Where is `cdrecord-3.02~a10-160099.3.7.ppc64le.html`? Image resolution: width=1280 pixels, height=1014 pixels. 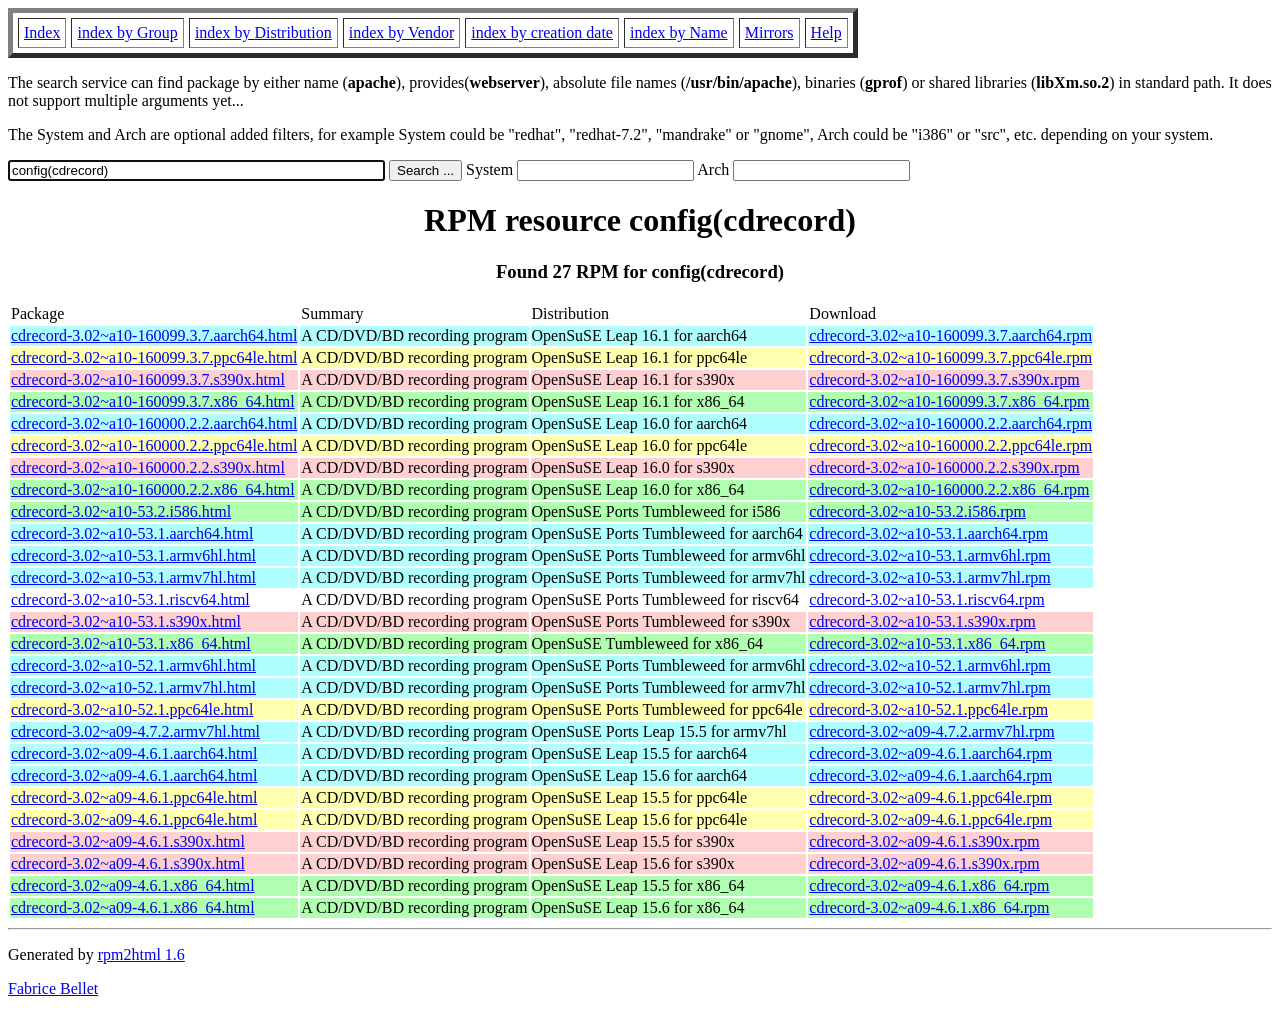 cdrecord-3.02~a10-160099.3.7.ppc64le.html is located at coordinates (154, 357).